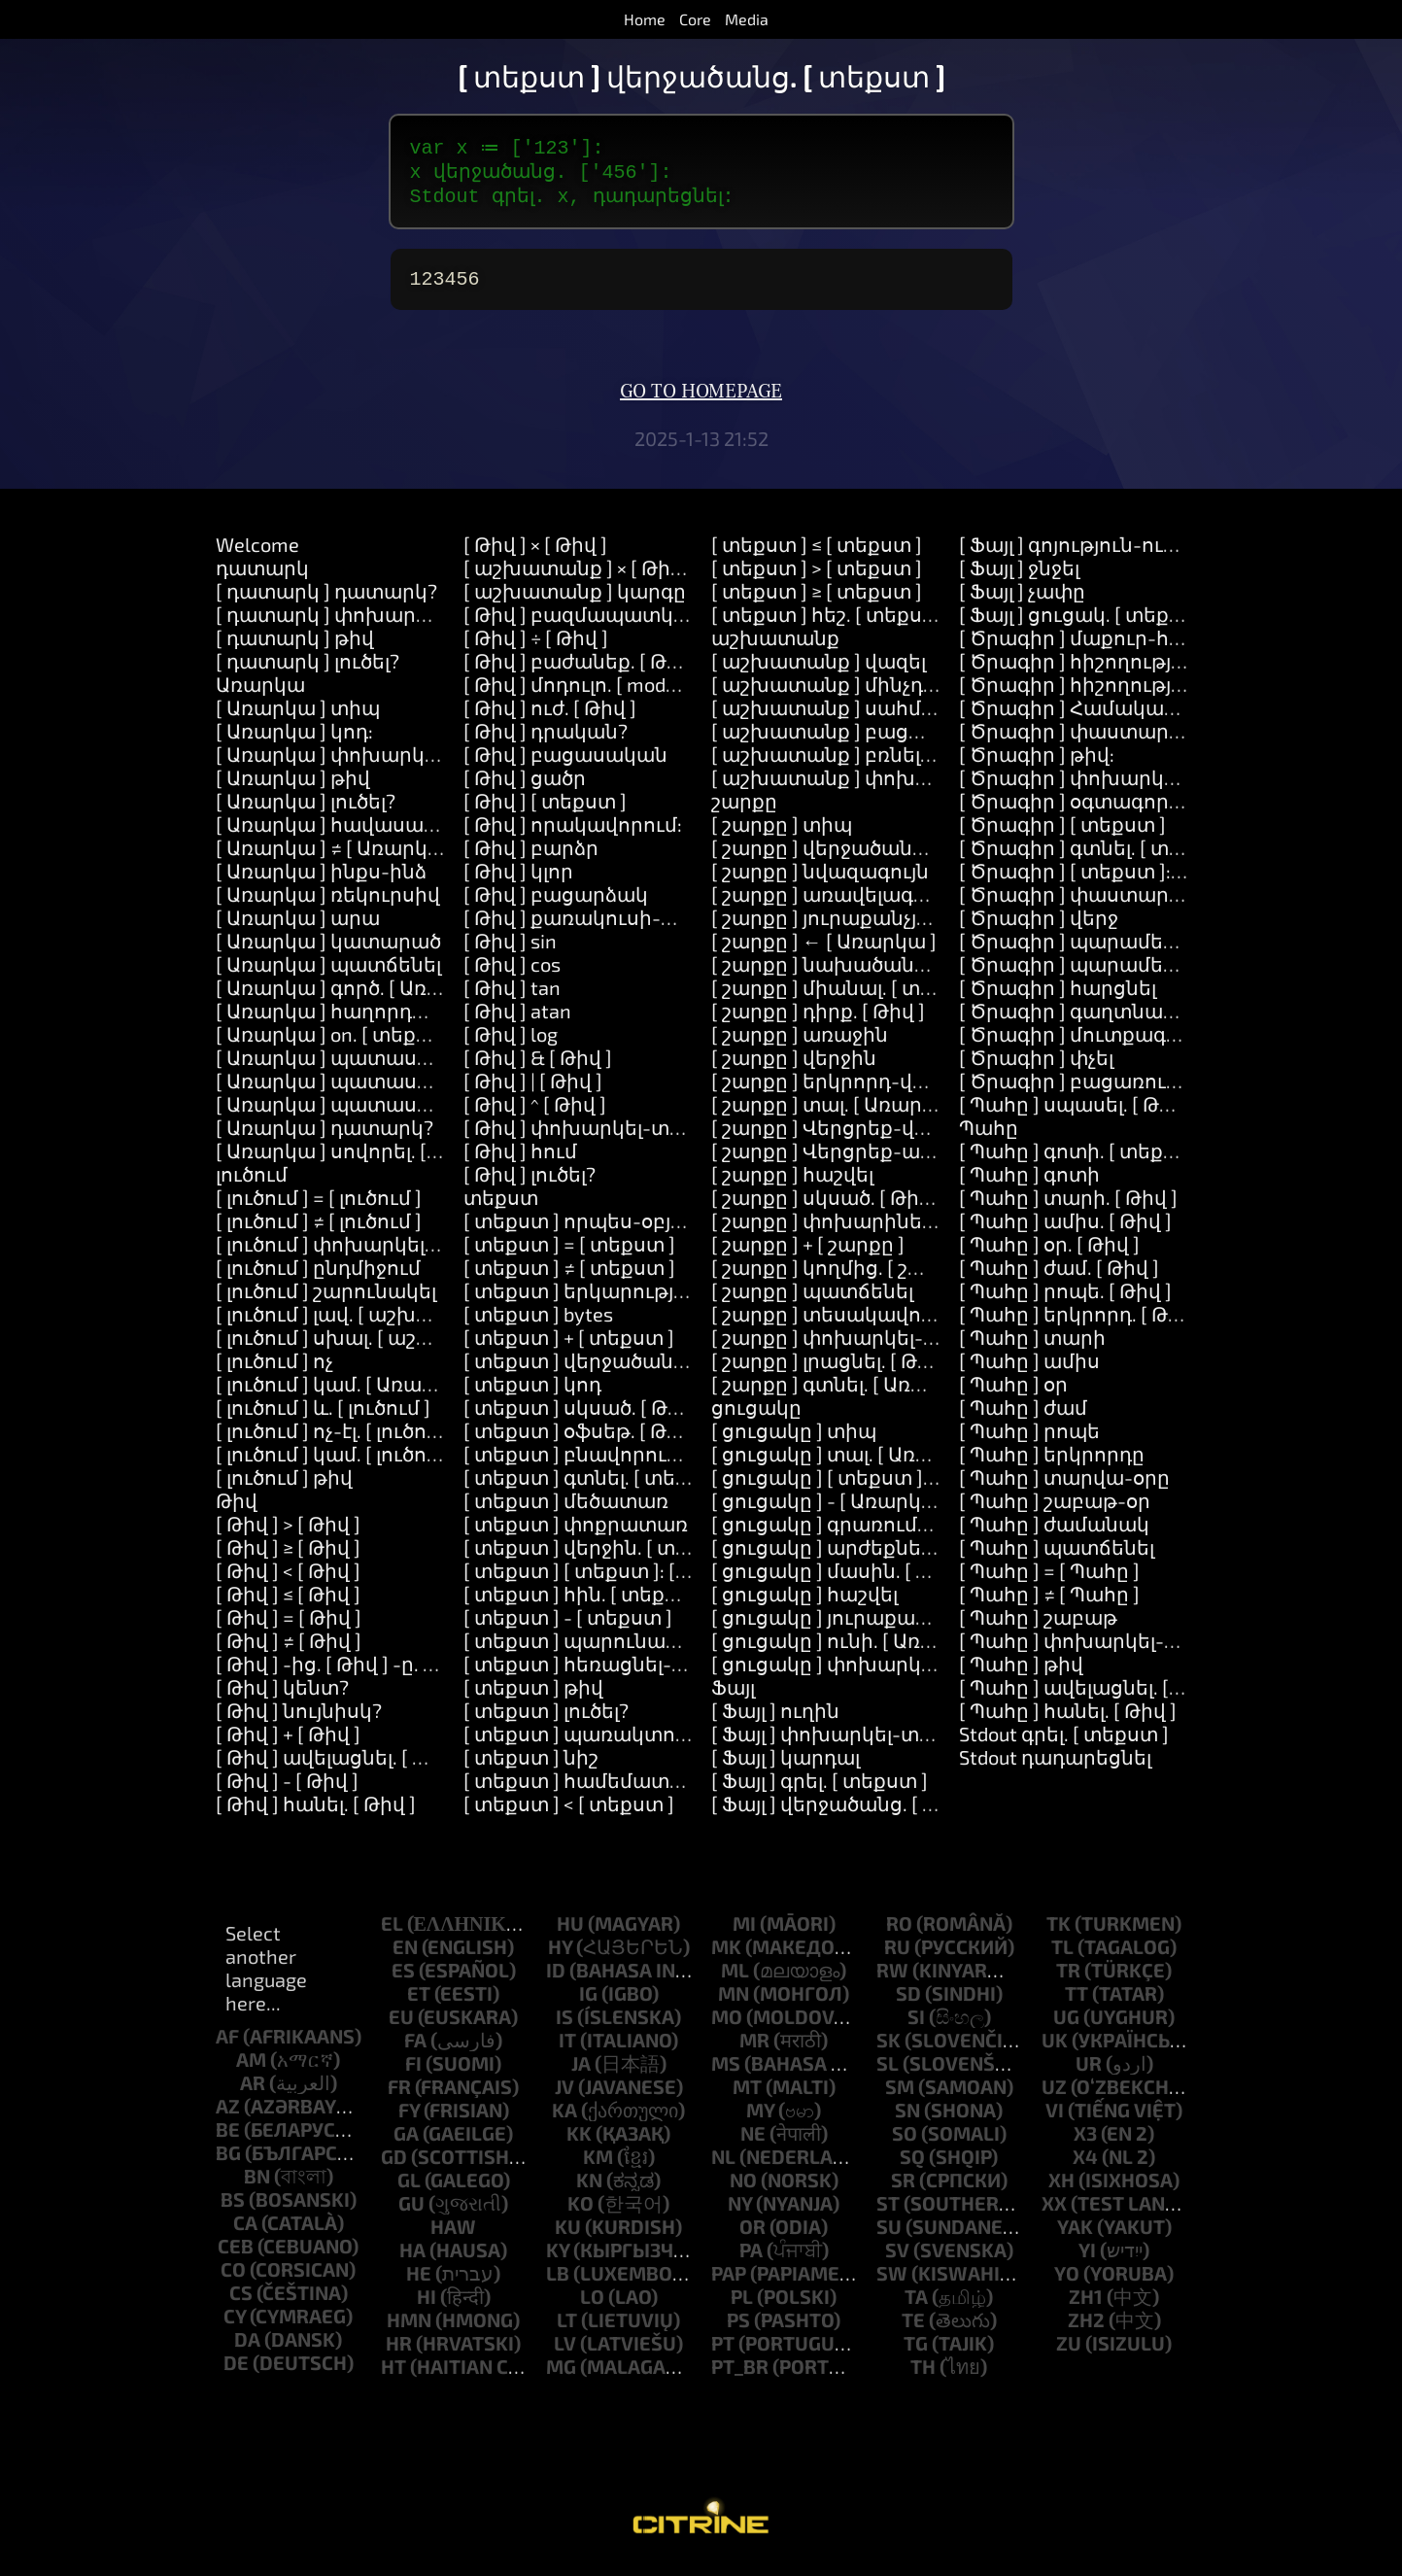 The image size is (1402, 2576). What do you see at coordinates (740, 2212) in the screenshot?
I see `ny` at bounding box center [740, 2212].